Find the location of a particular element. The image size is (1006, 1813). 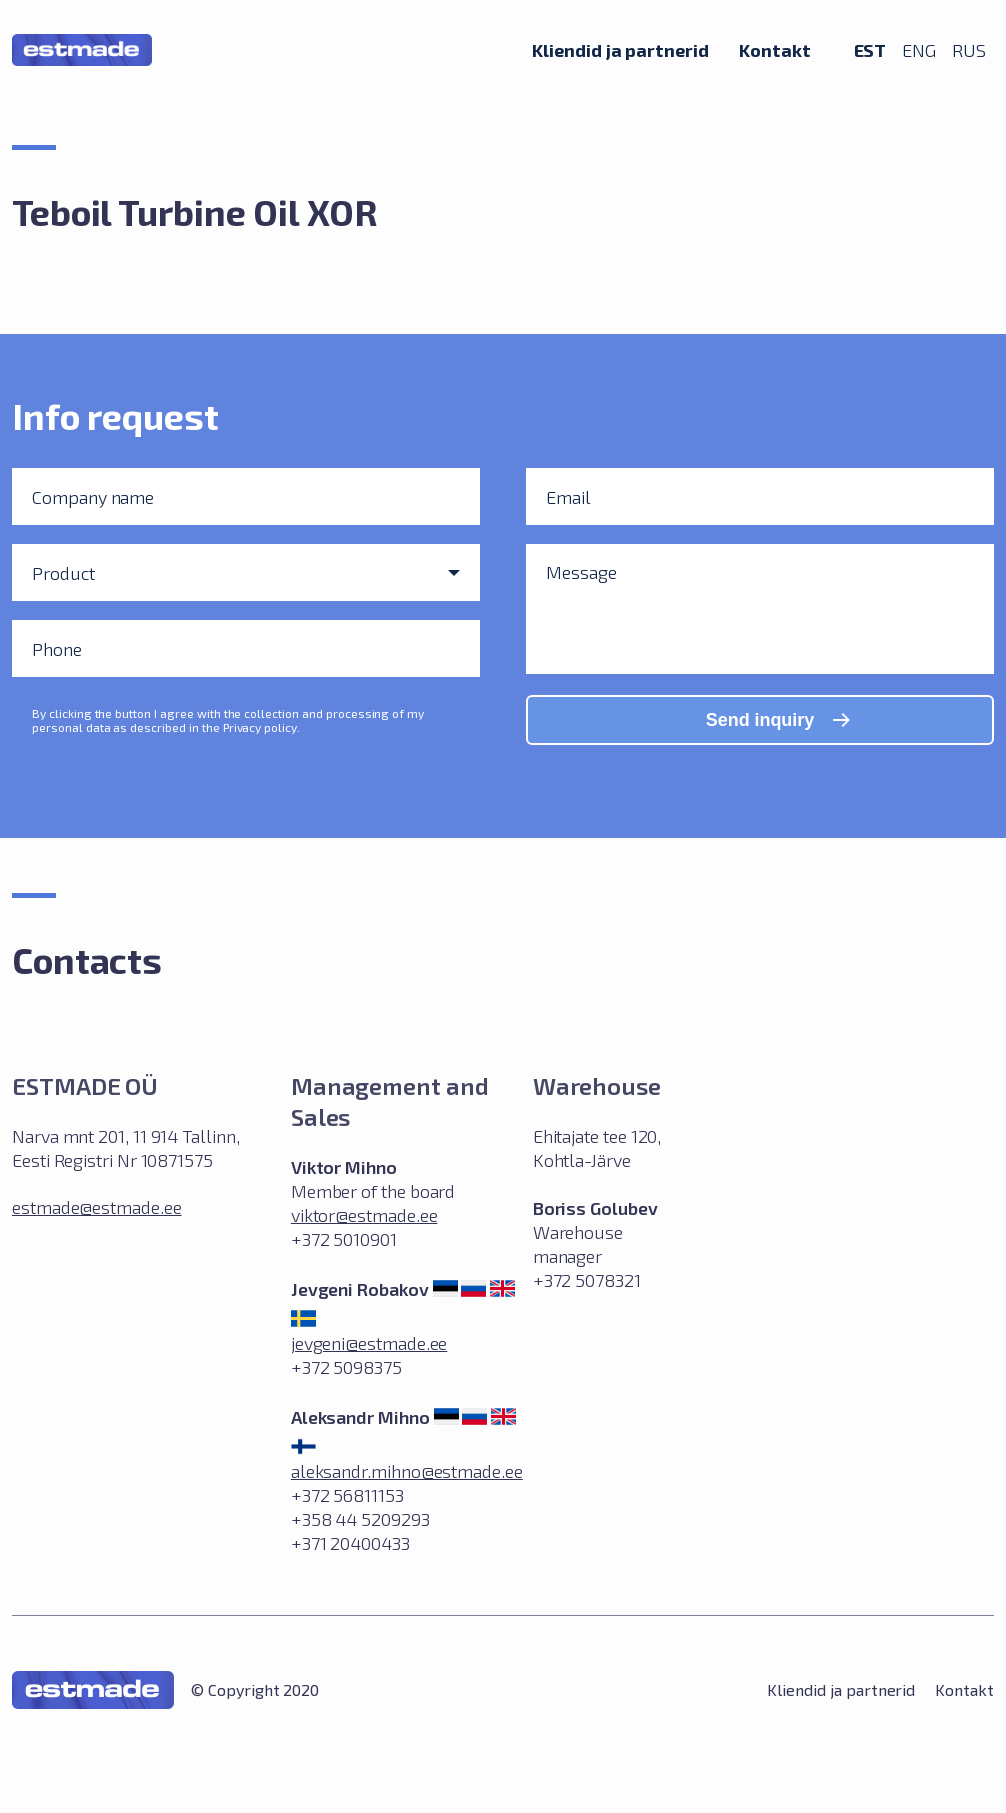

+372 5098375 is located at coordinates (346, 1367).